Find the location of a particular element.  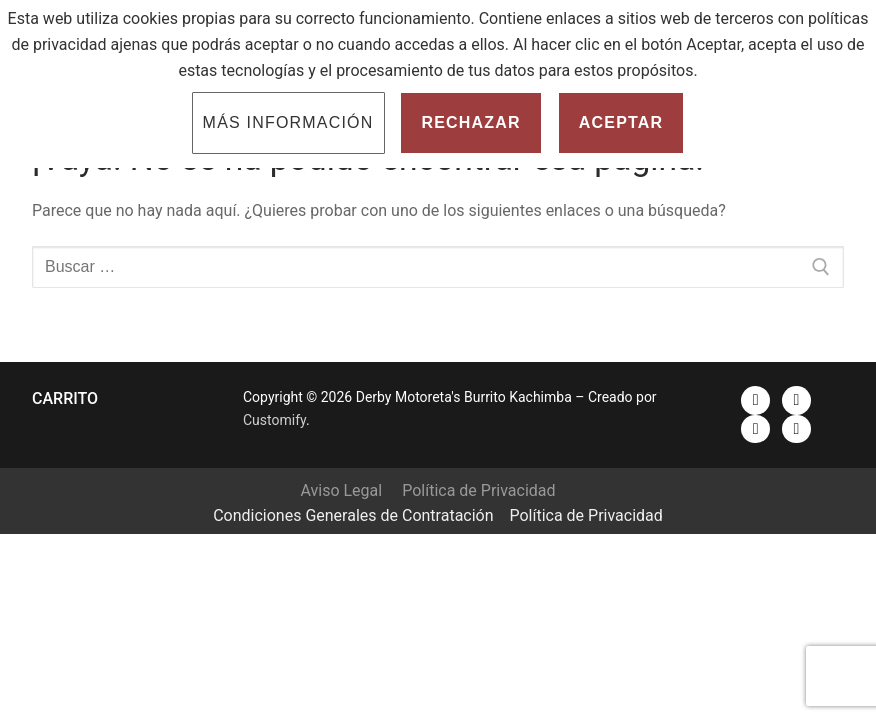

Política de Privacidad is located at coordinates (478, 490).